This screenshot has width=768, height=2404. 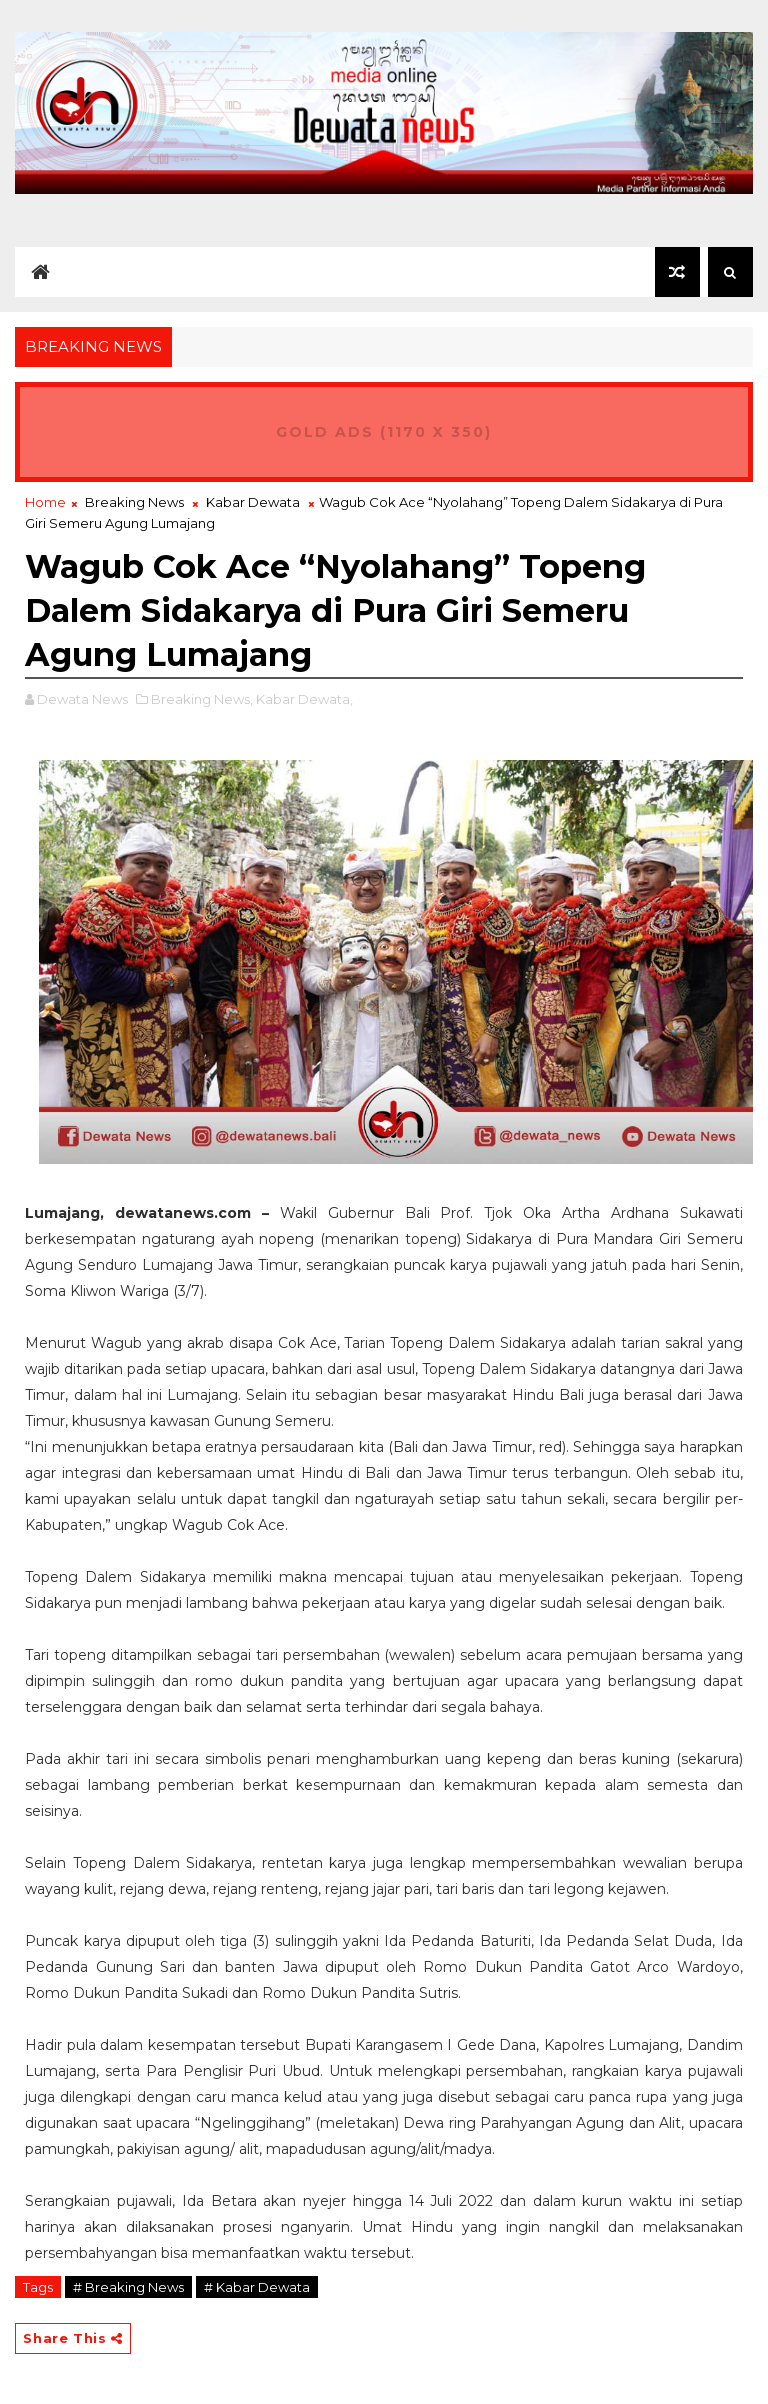 What do you see at coordinates (128, 2287) in the screenshot?
I see `# Breaking News` at bounding box center [128, 2287].